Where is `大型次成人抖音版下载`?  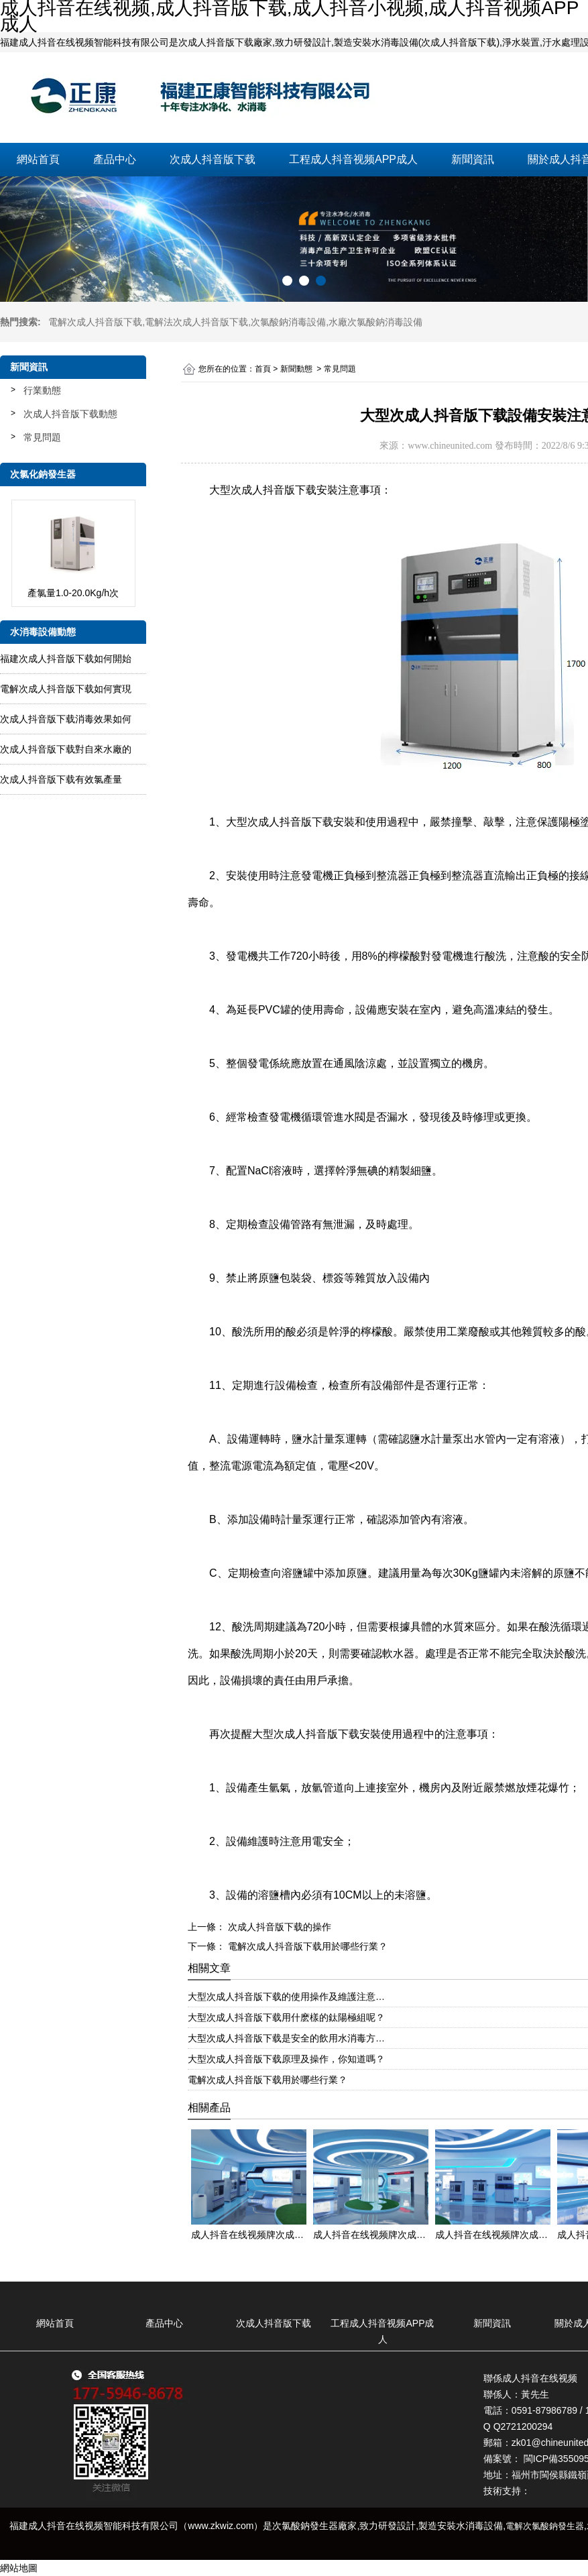
大型次成人抖音版下载 is located at coordinates (262, 490).